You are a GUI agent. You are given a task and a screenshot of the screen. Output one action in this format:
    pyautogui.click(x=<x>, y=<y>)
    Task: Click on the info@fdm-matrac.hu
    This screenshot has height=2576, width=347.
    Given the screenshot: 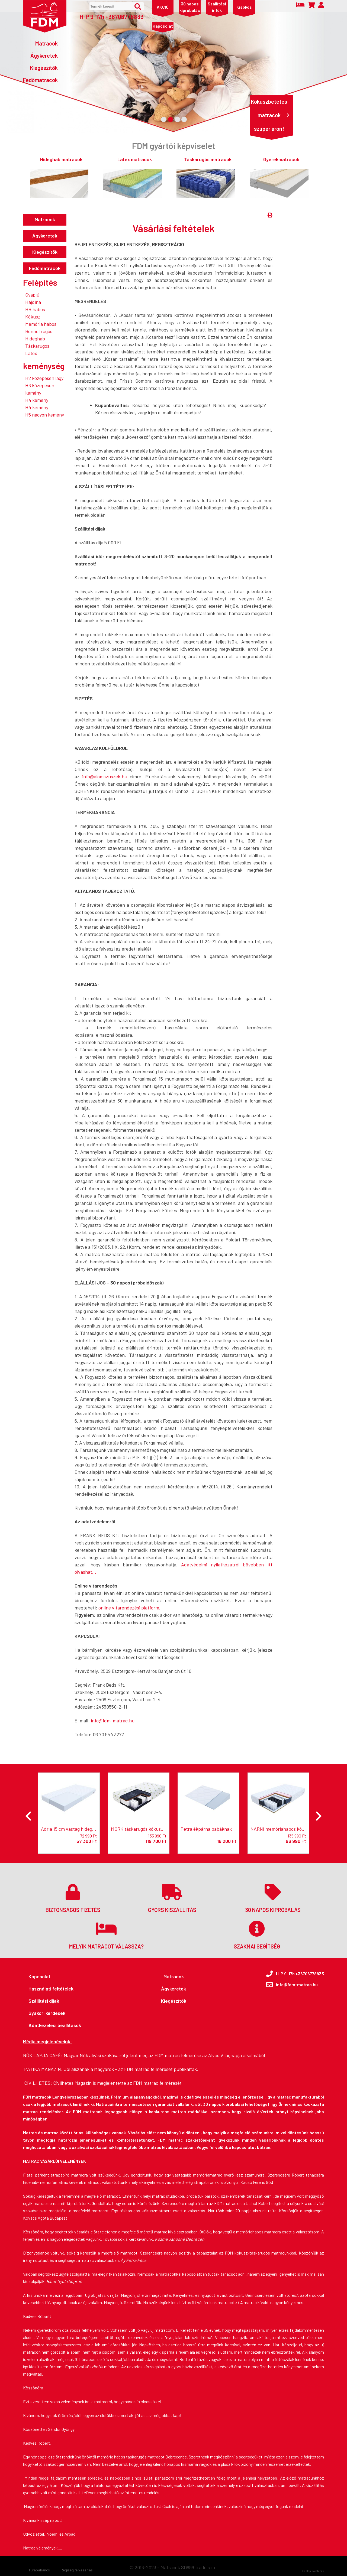 What is the action you would take?
    pyautogui.click(x=112, y=1720)
    